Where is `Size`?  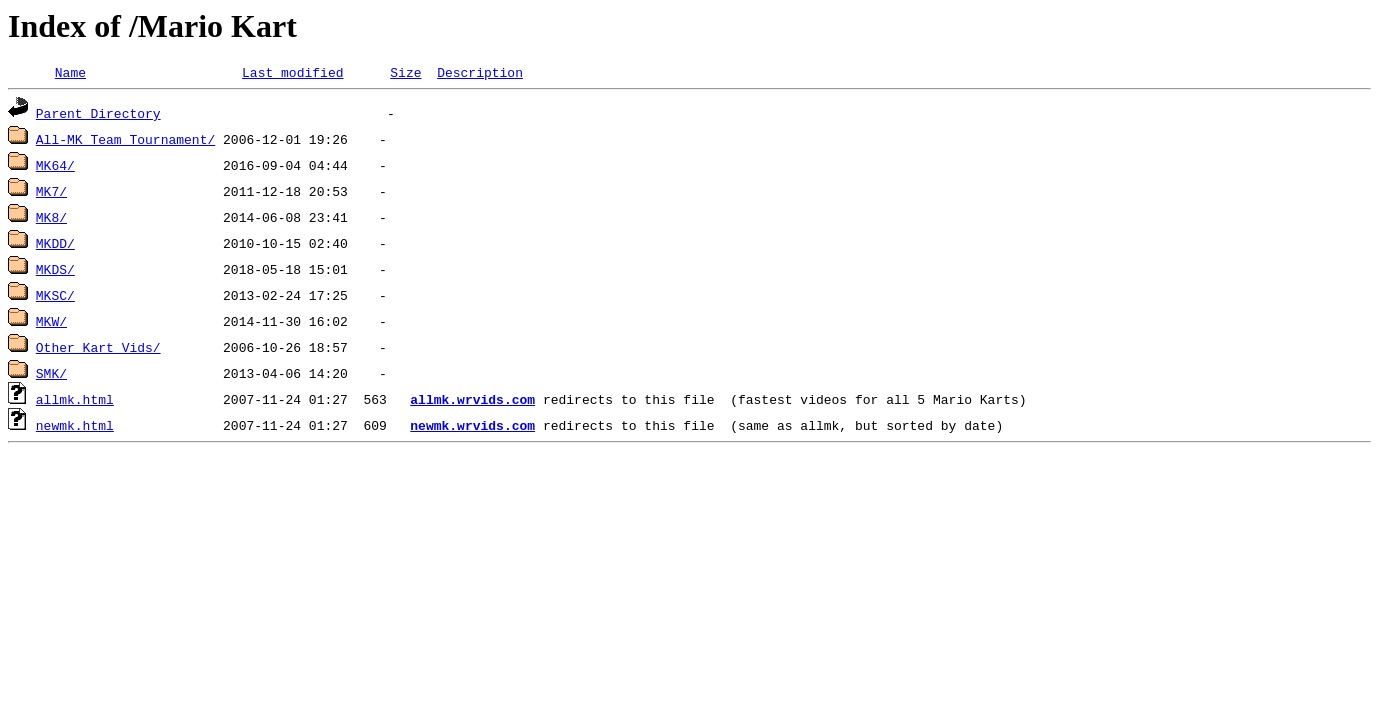
Size is located at coordinates (405, 75).